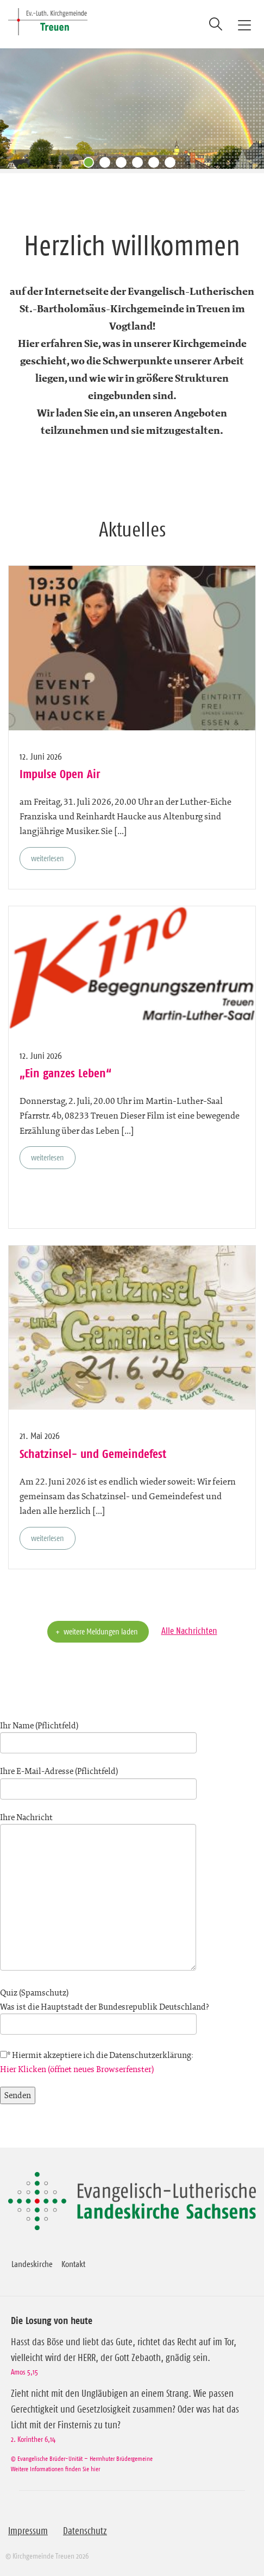  Describe the element at coordinates (77, 2069) in the screenshot. I see `Hier Klicken (öffnet neues Browserfenster)` at that location.